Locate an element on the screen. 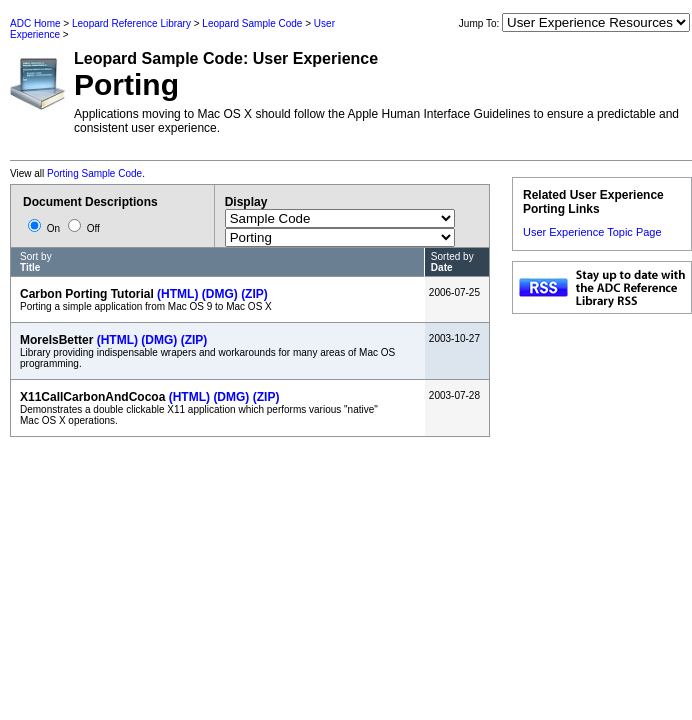 This screenshot has width=692, height=720. Porting Sample Code is located at coordinates (94, 173).